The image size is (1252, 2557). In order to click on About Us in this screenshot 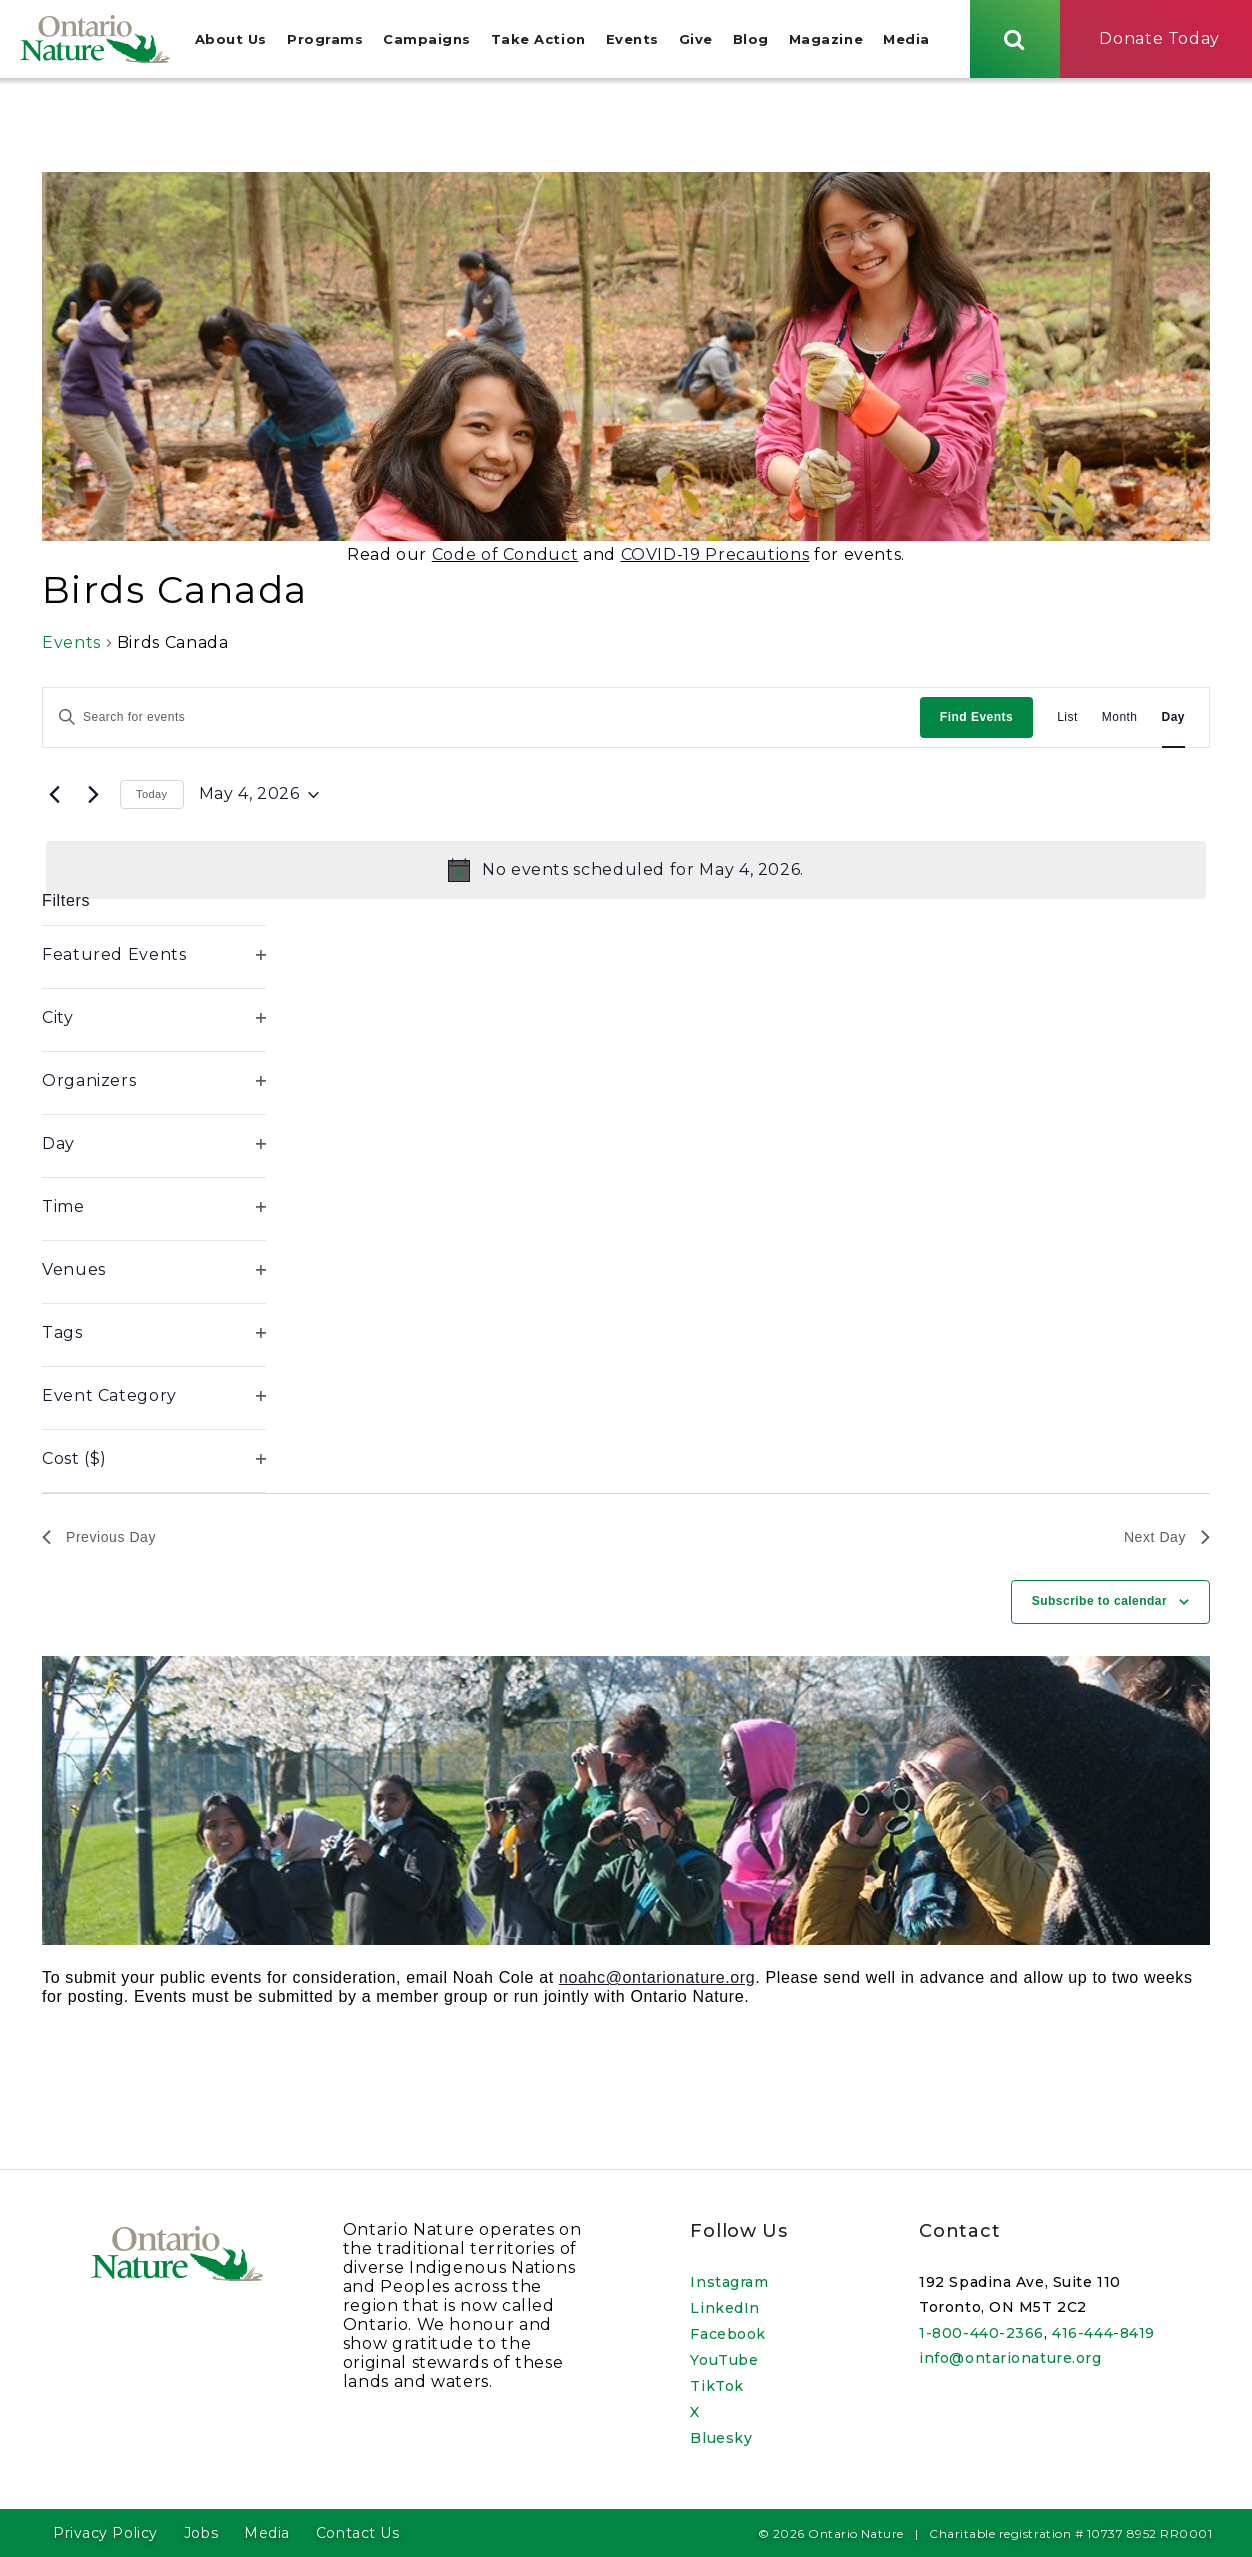, I will do `click(231, 40)`.